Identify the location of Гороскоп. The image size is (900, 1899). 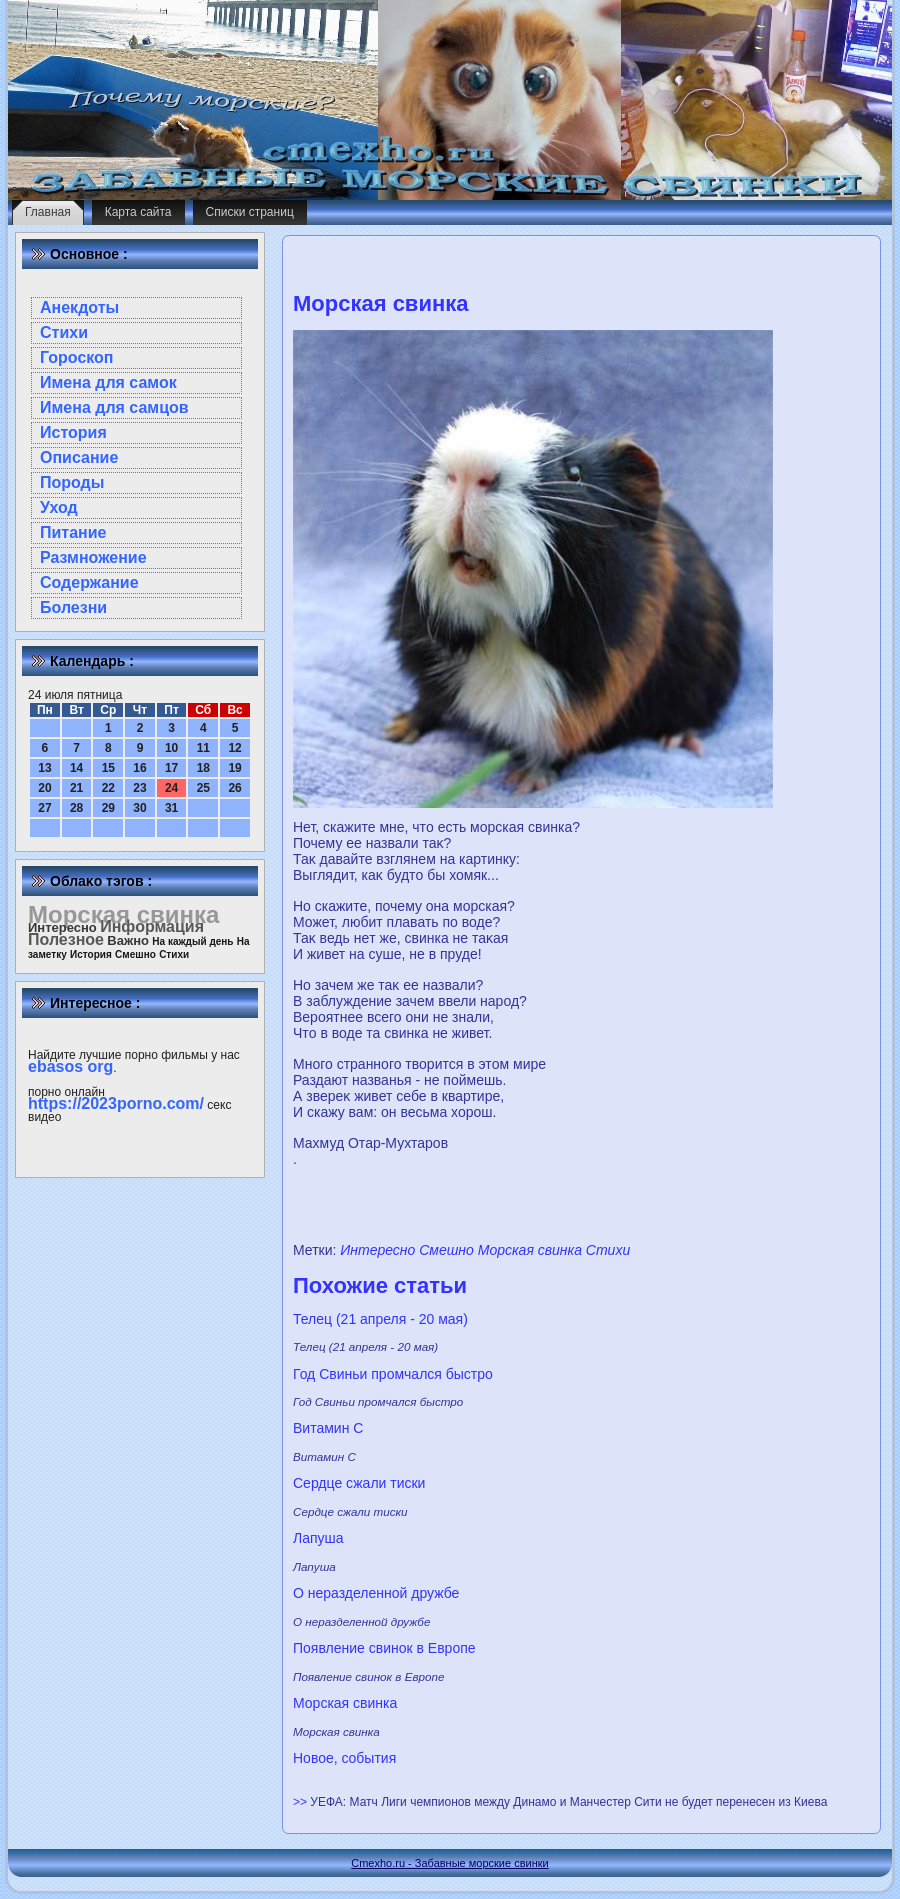
(77, 357).